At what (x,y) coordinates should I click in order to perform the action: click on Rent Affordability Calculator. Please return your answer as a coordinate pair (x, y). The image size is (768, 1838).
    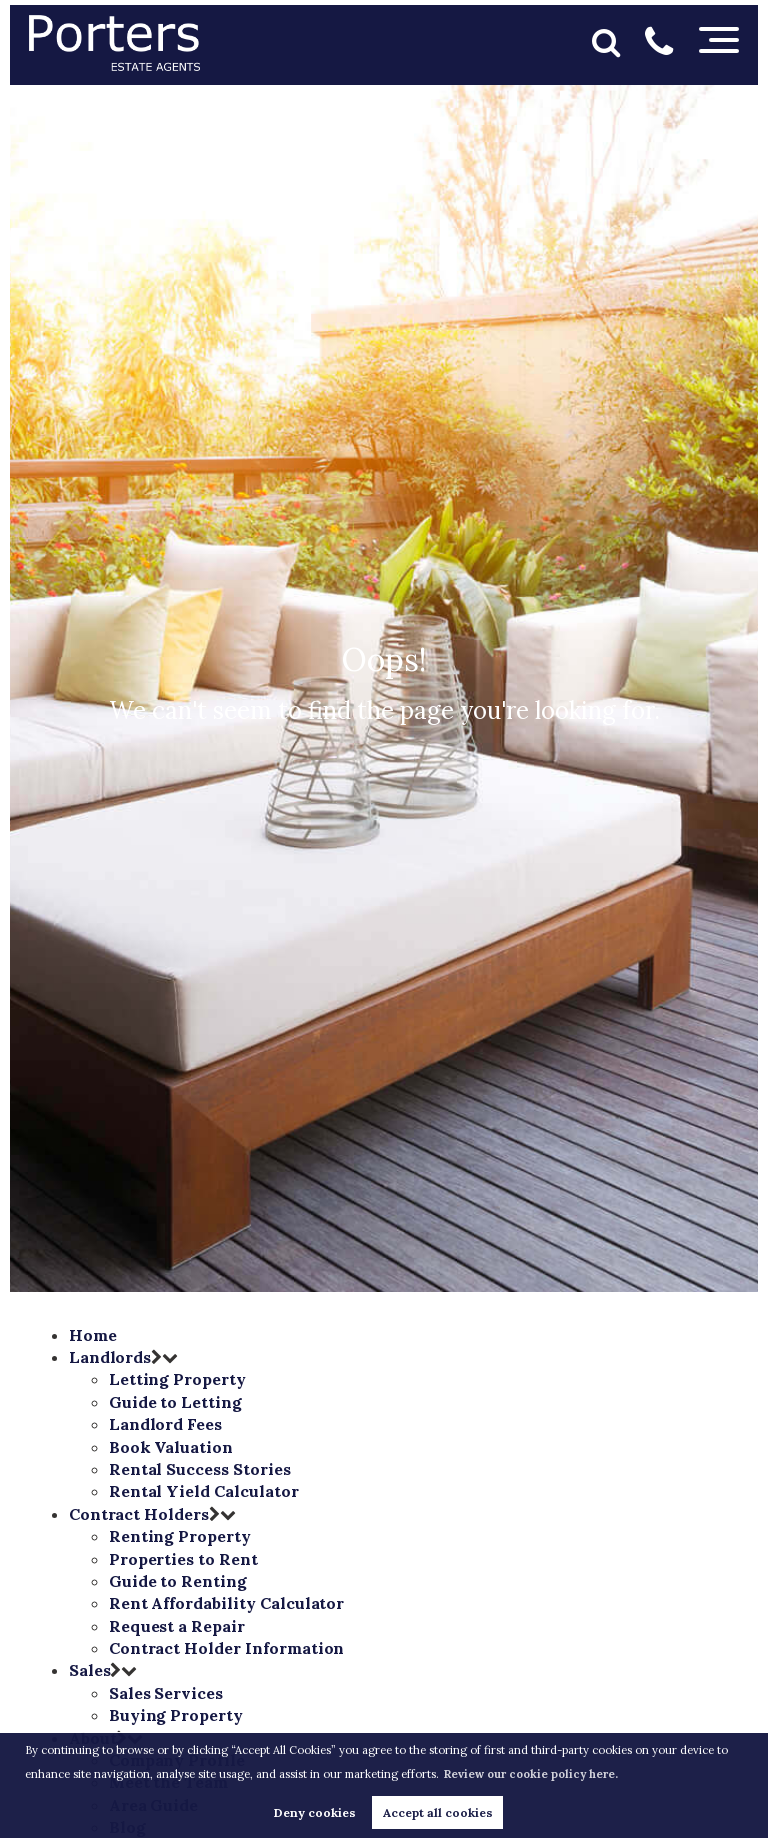
    Looking at the image, I should click on (227, 1603).